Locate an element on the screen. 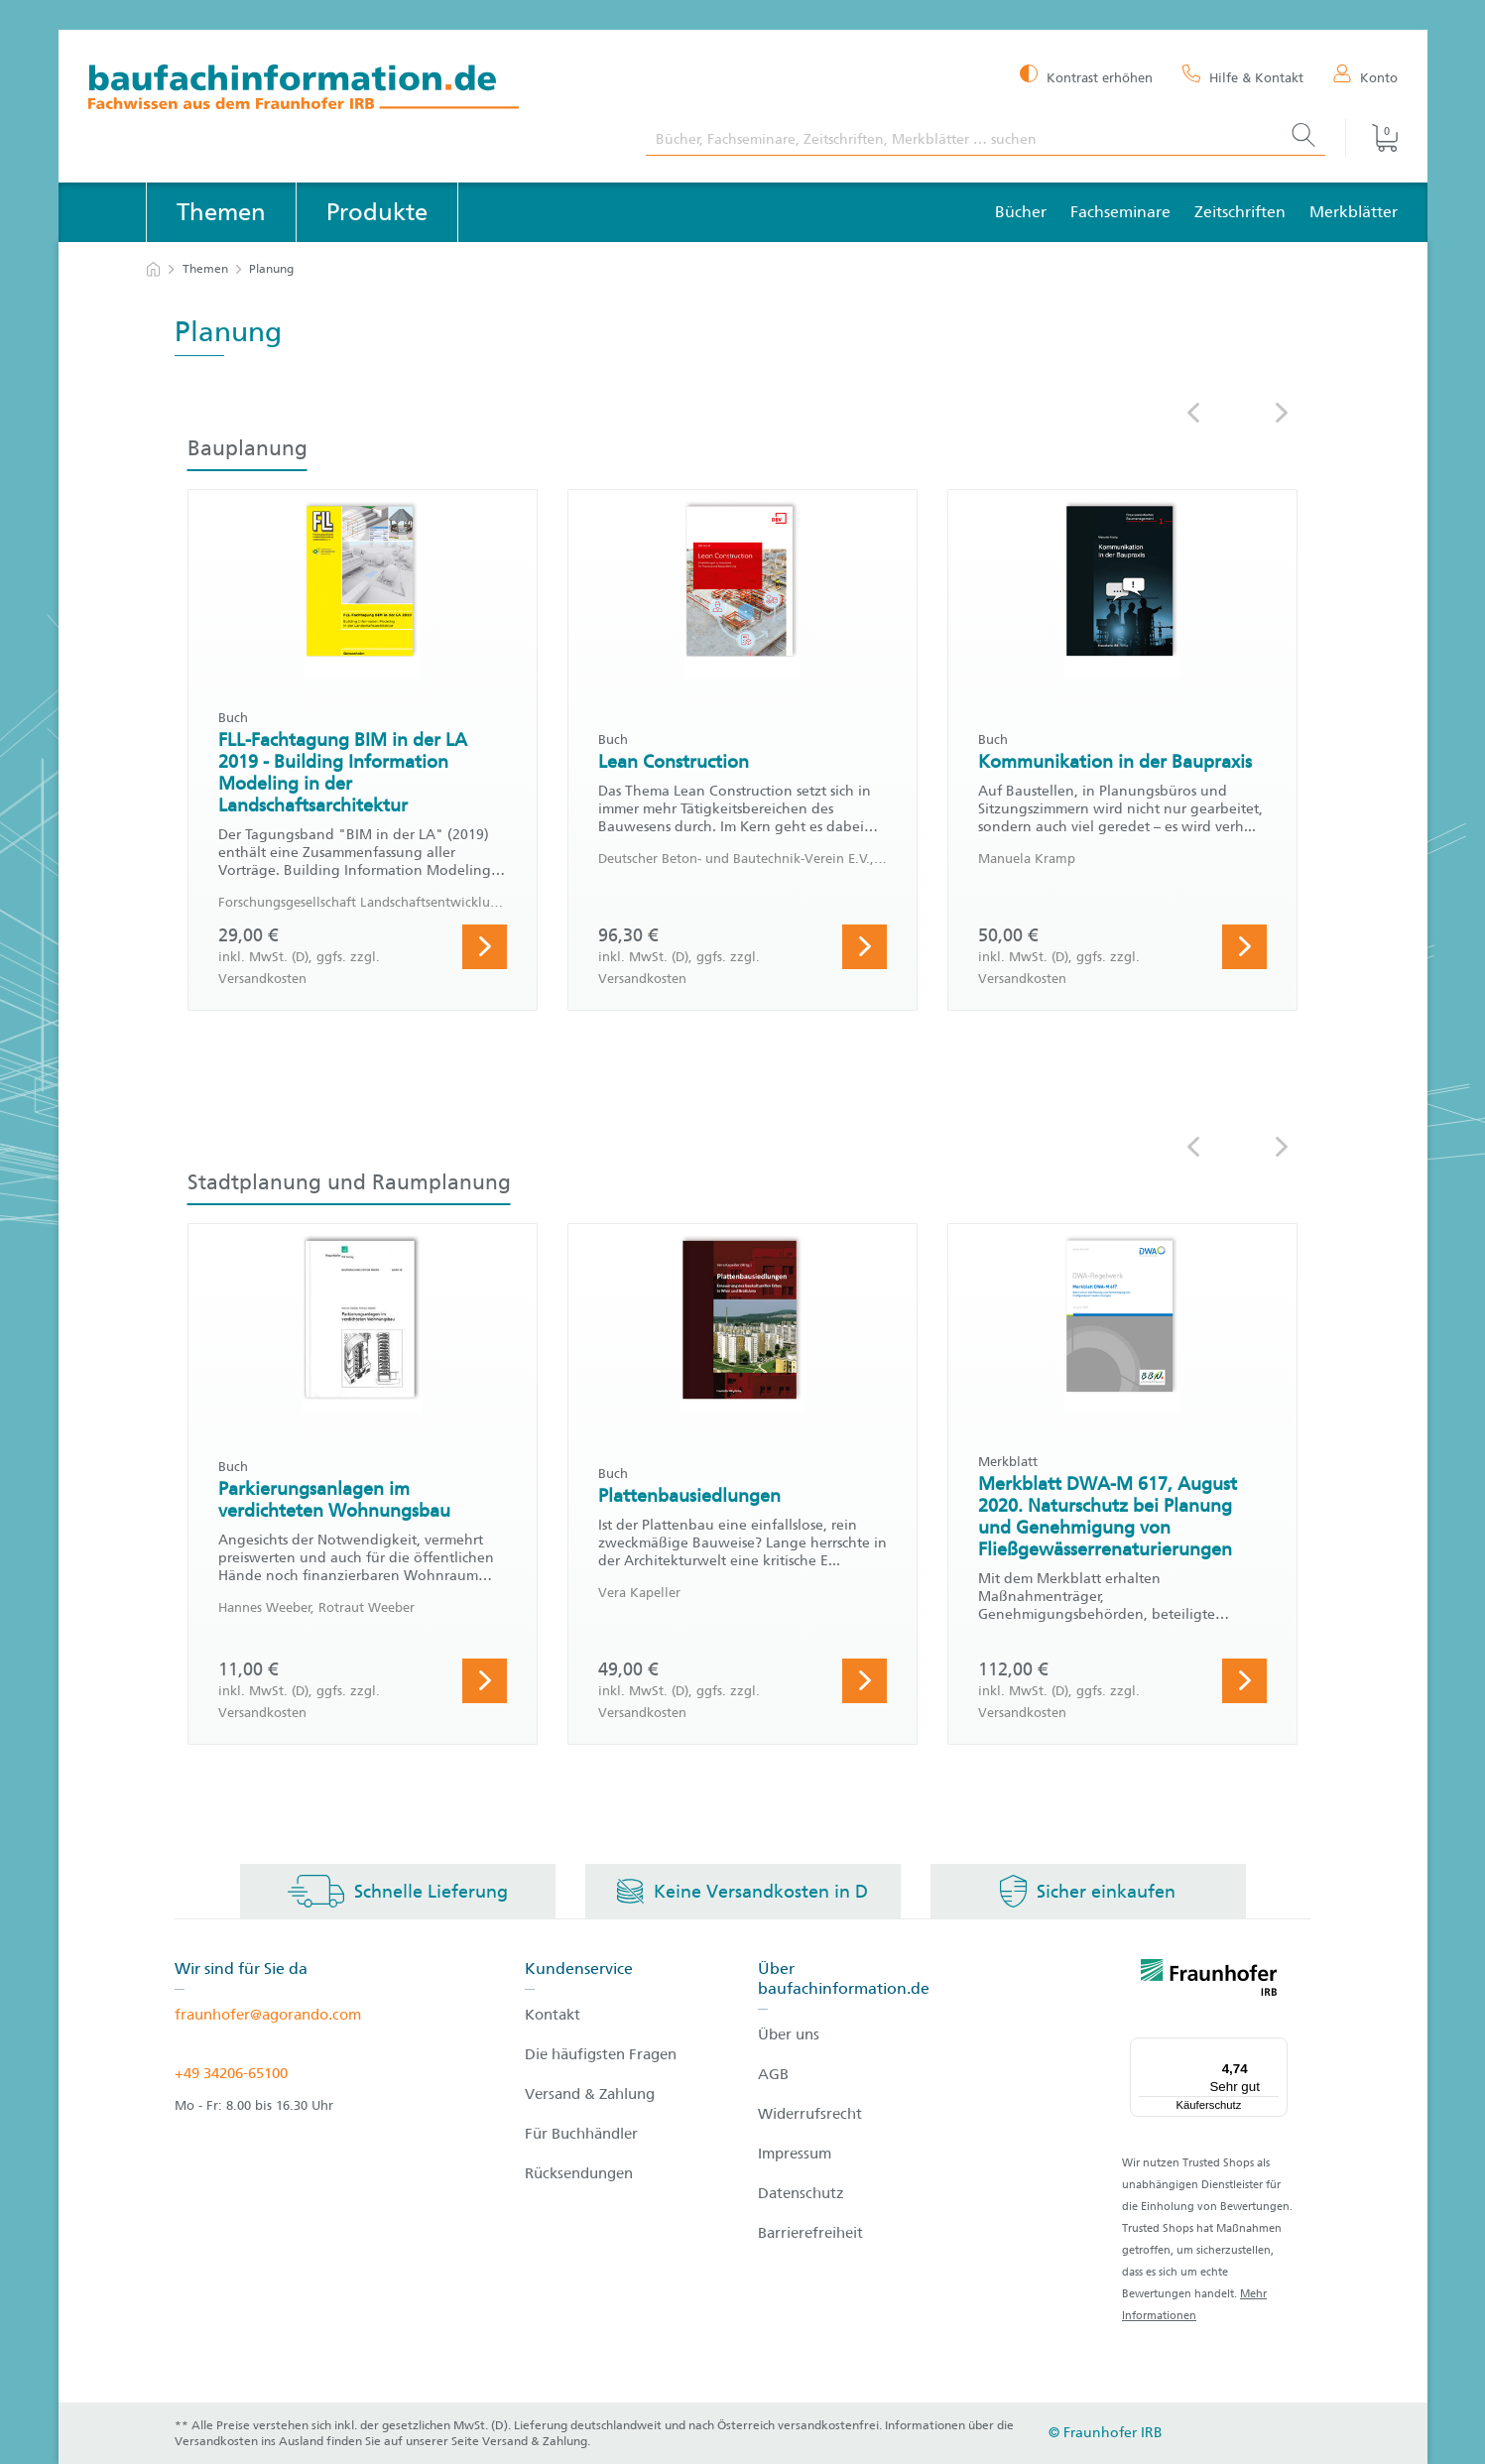 Image resolution: width=1485 pixels, height=2464 pixels. Über uns is located at coordinates (788, 2034).